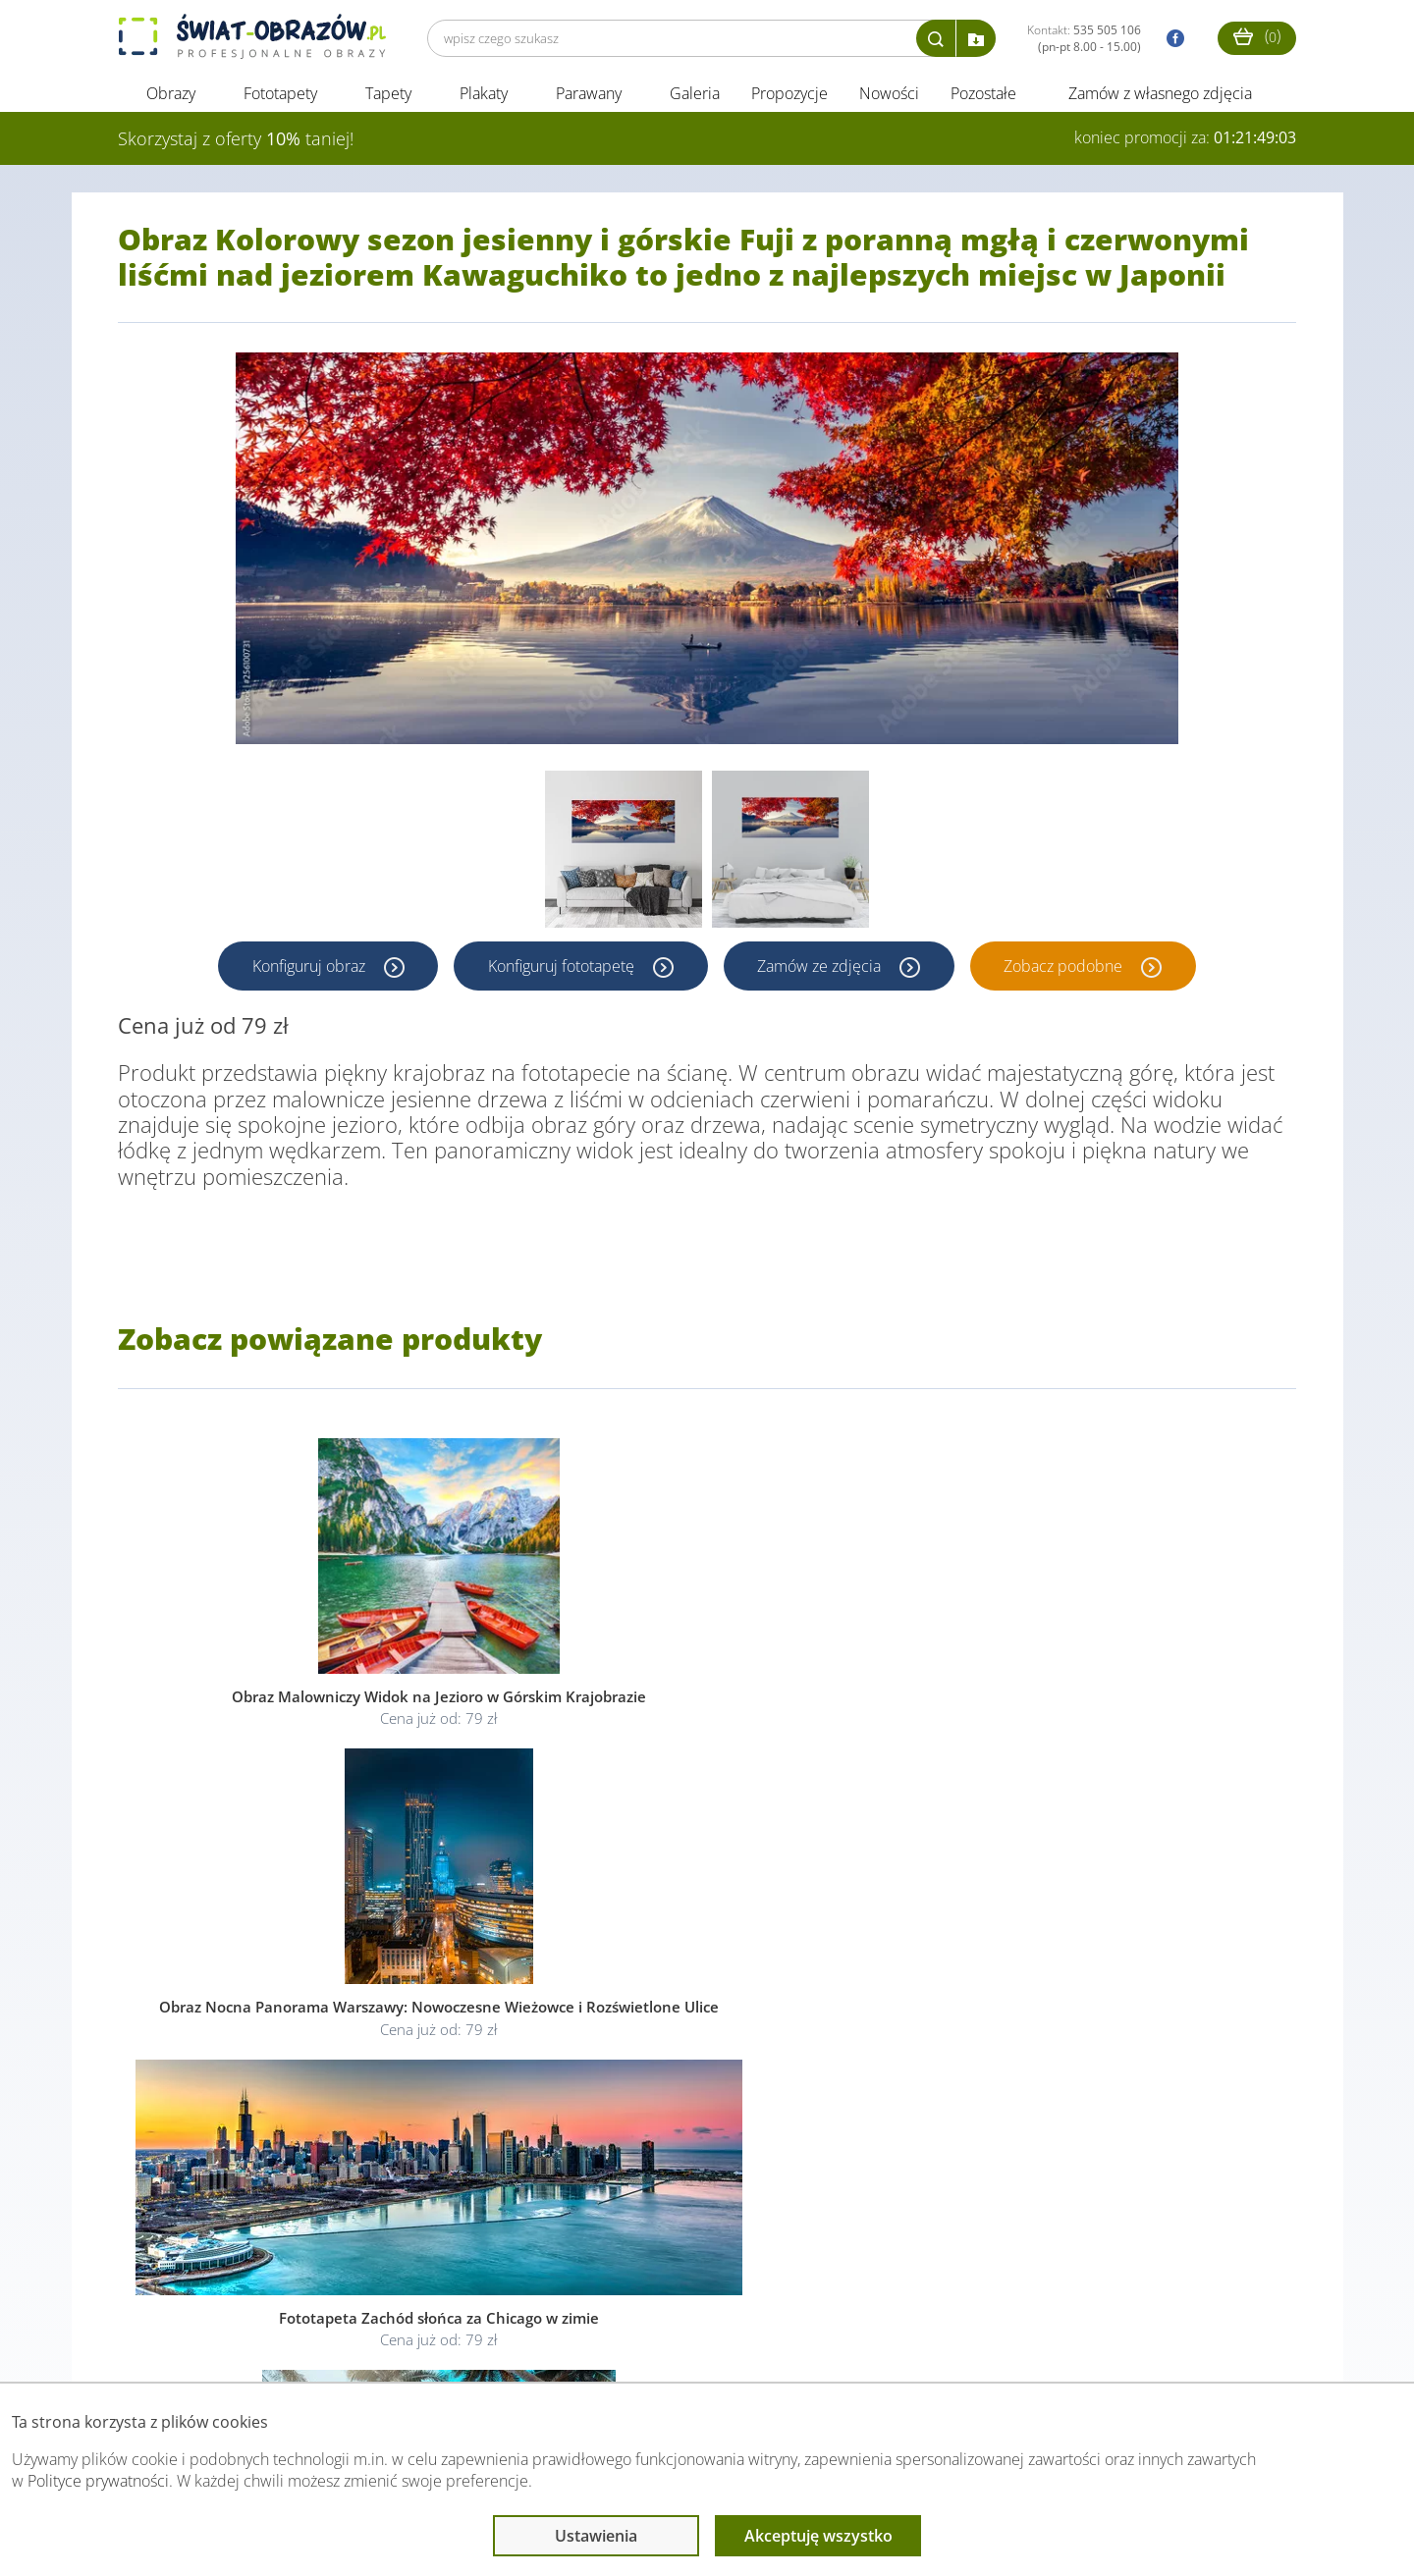  Describe the element at coordinates (388, 96) in the screenshot. I see `Tapety` at that location.